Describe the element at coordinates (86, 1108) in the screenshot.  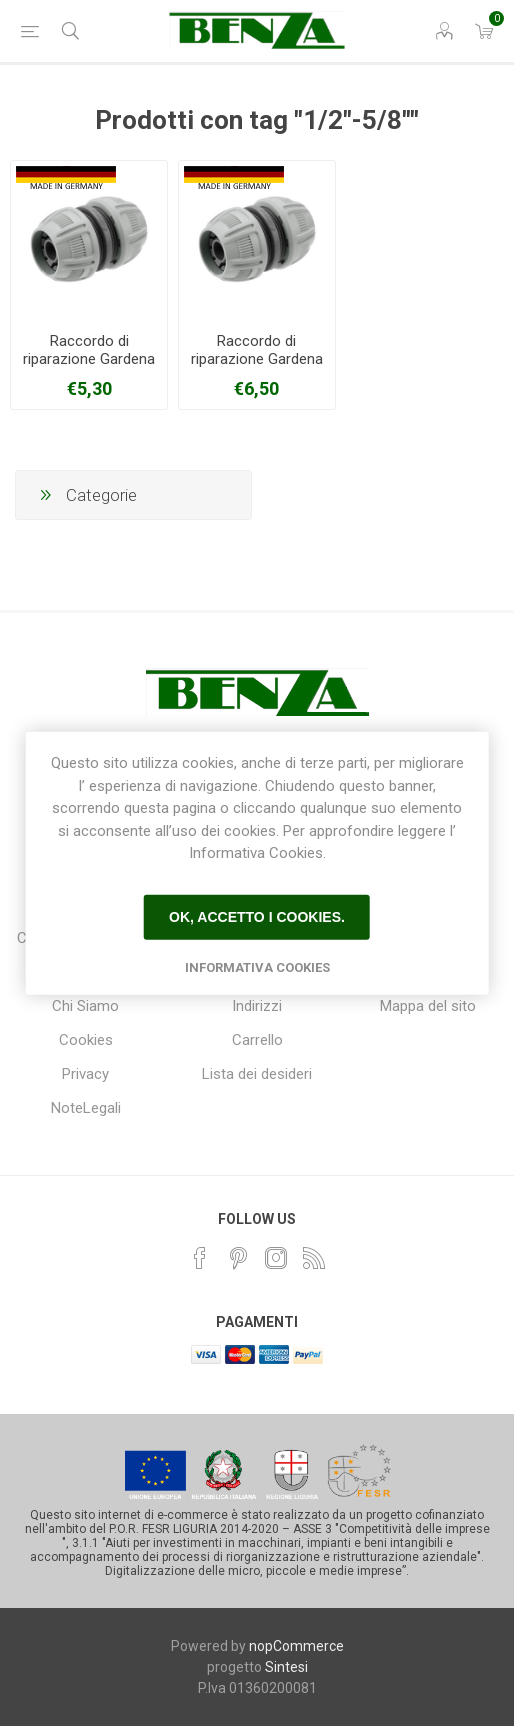
I see `NoteLegali` at that location.